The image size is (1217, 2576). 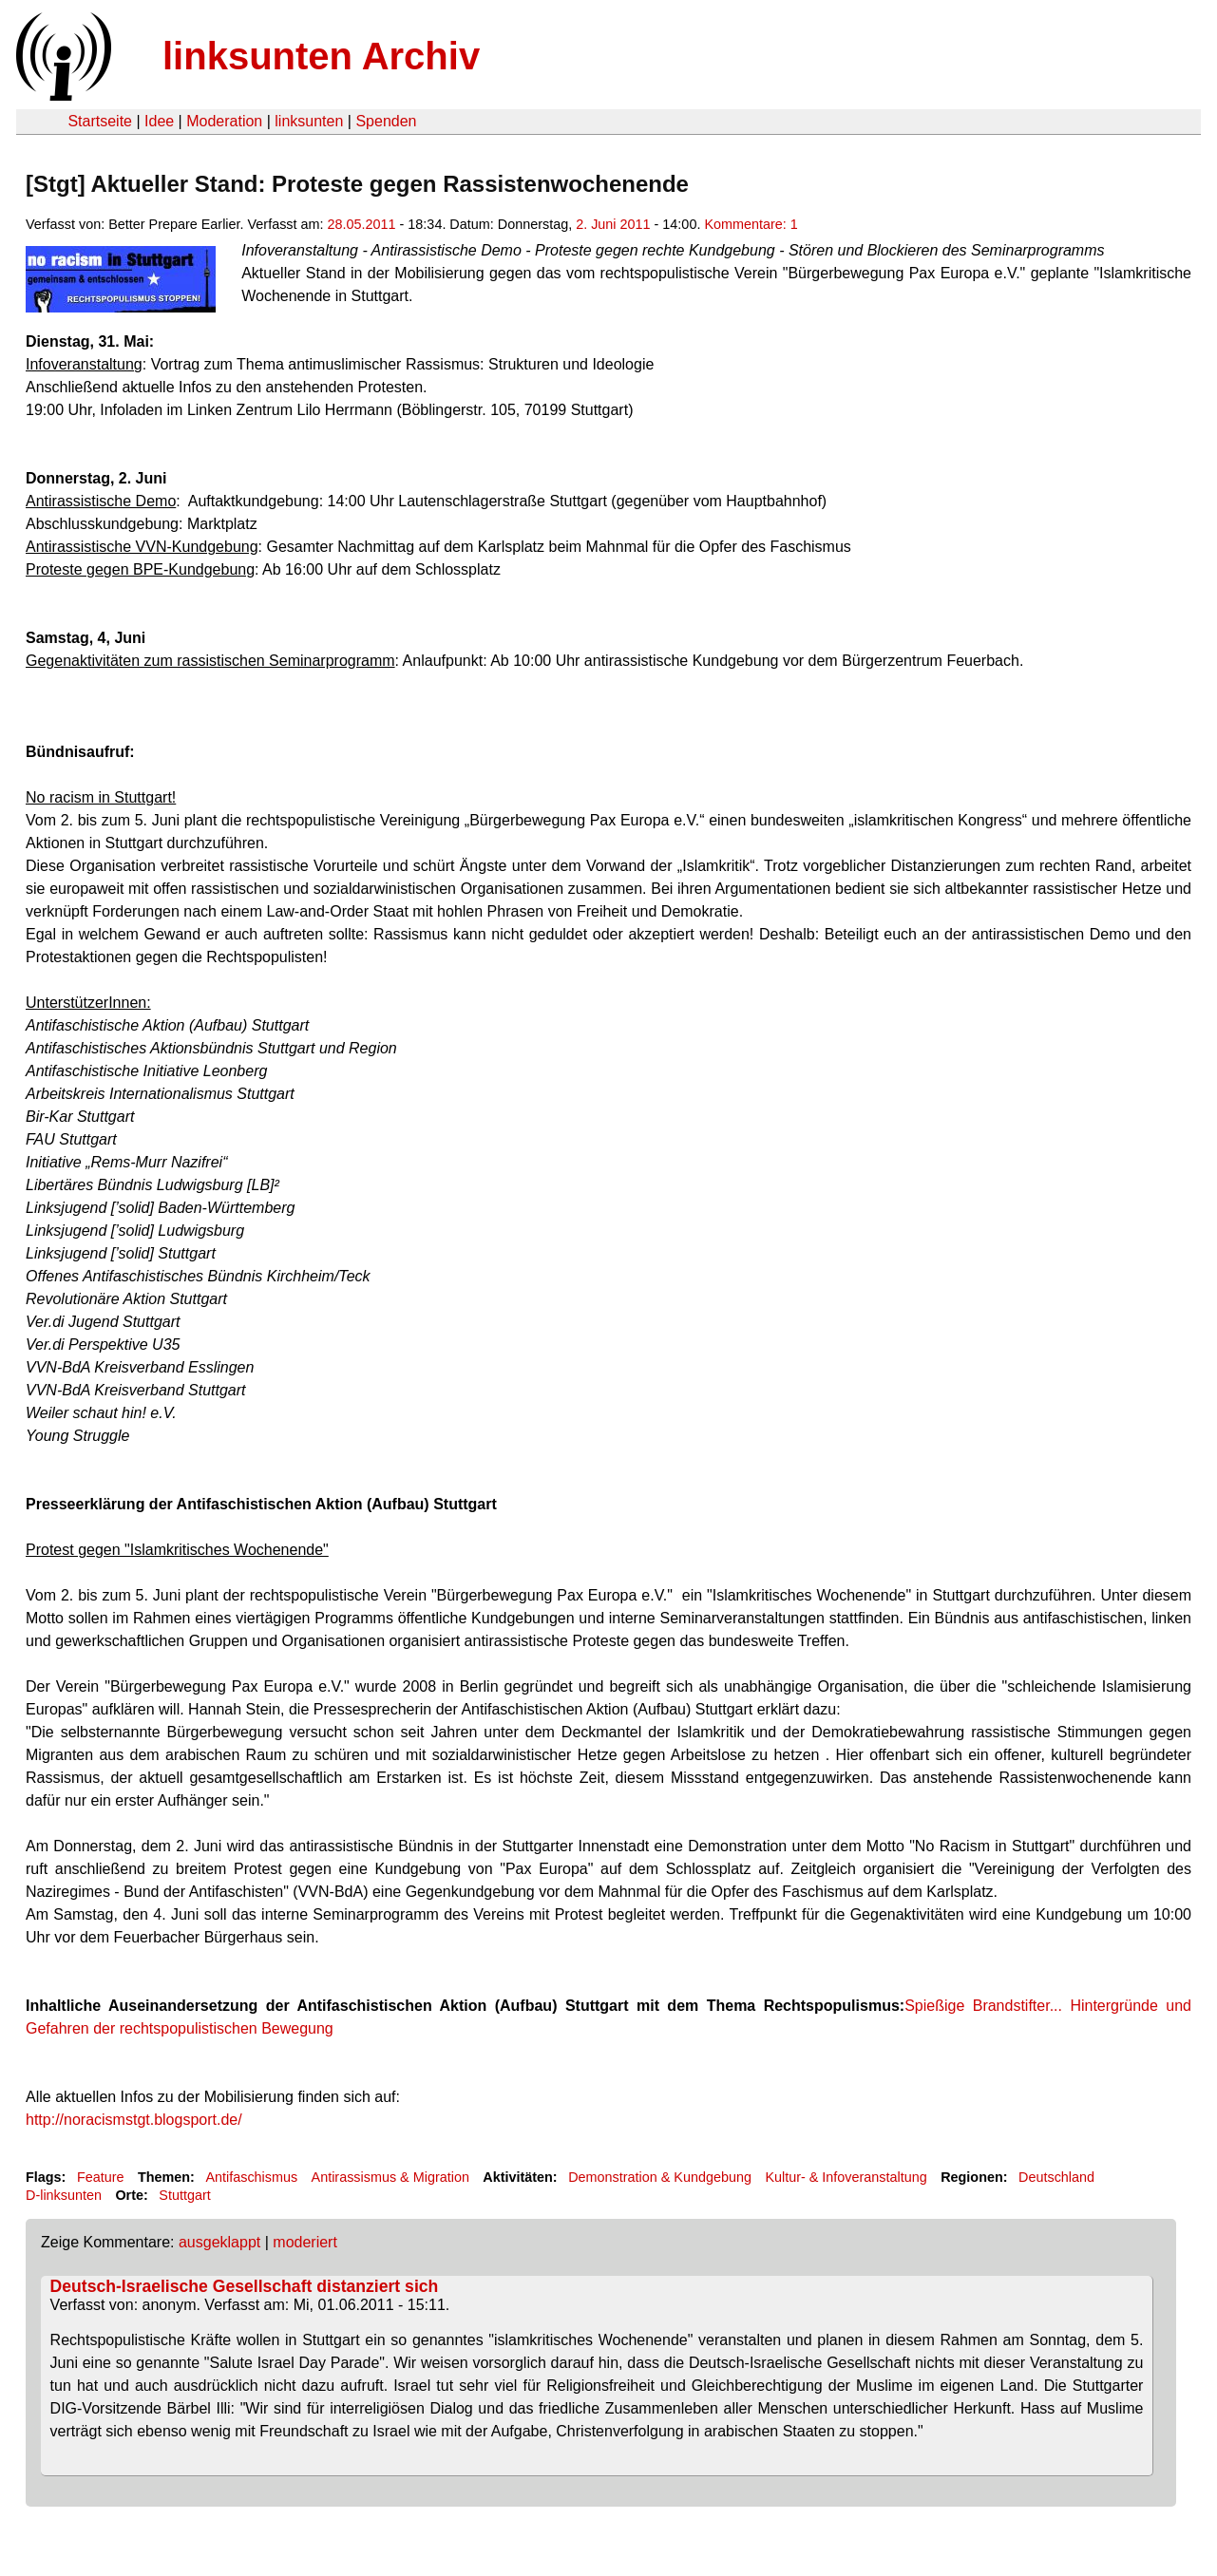 I want to click on linksunten, so click(x=309, y=121).